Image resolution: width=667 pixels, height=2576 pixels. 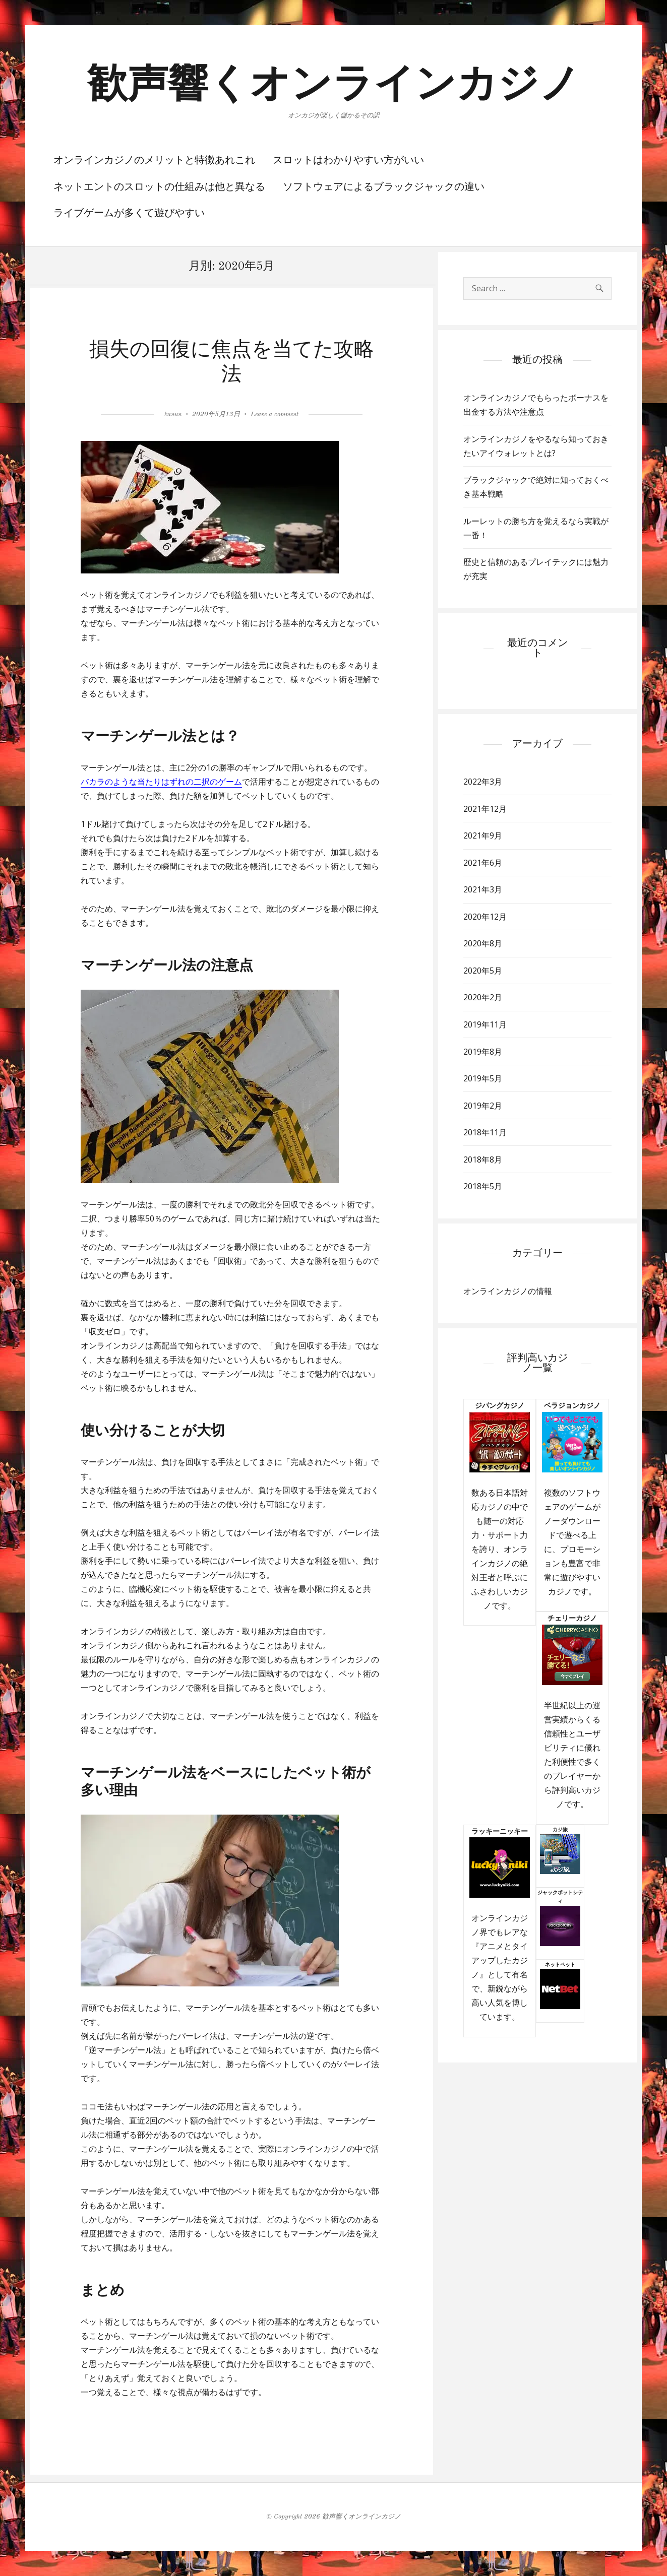 What do you see at coordinates (154, 161) in the screenshot?
I see `オンラインカジノのメリットと特徴あれこれ` at bounding box center [154, 161].